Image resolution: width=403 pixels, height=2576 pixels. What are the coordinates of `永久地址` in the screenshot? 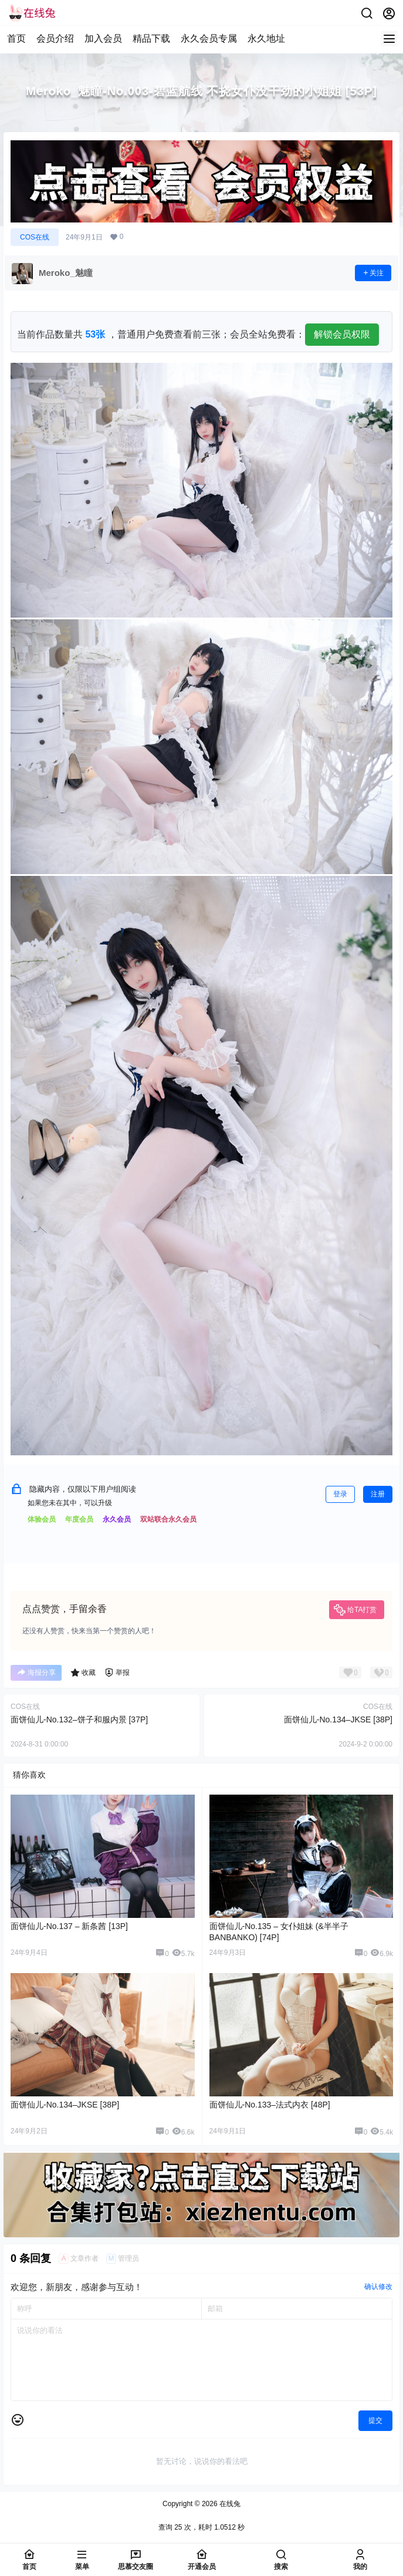 It's located at (266, 38).